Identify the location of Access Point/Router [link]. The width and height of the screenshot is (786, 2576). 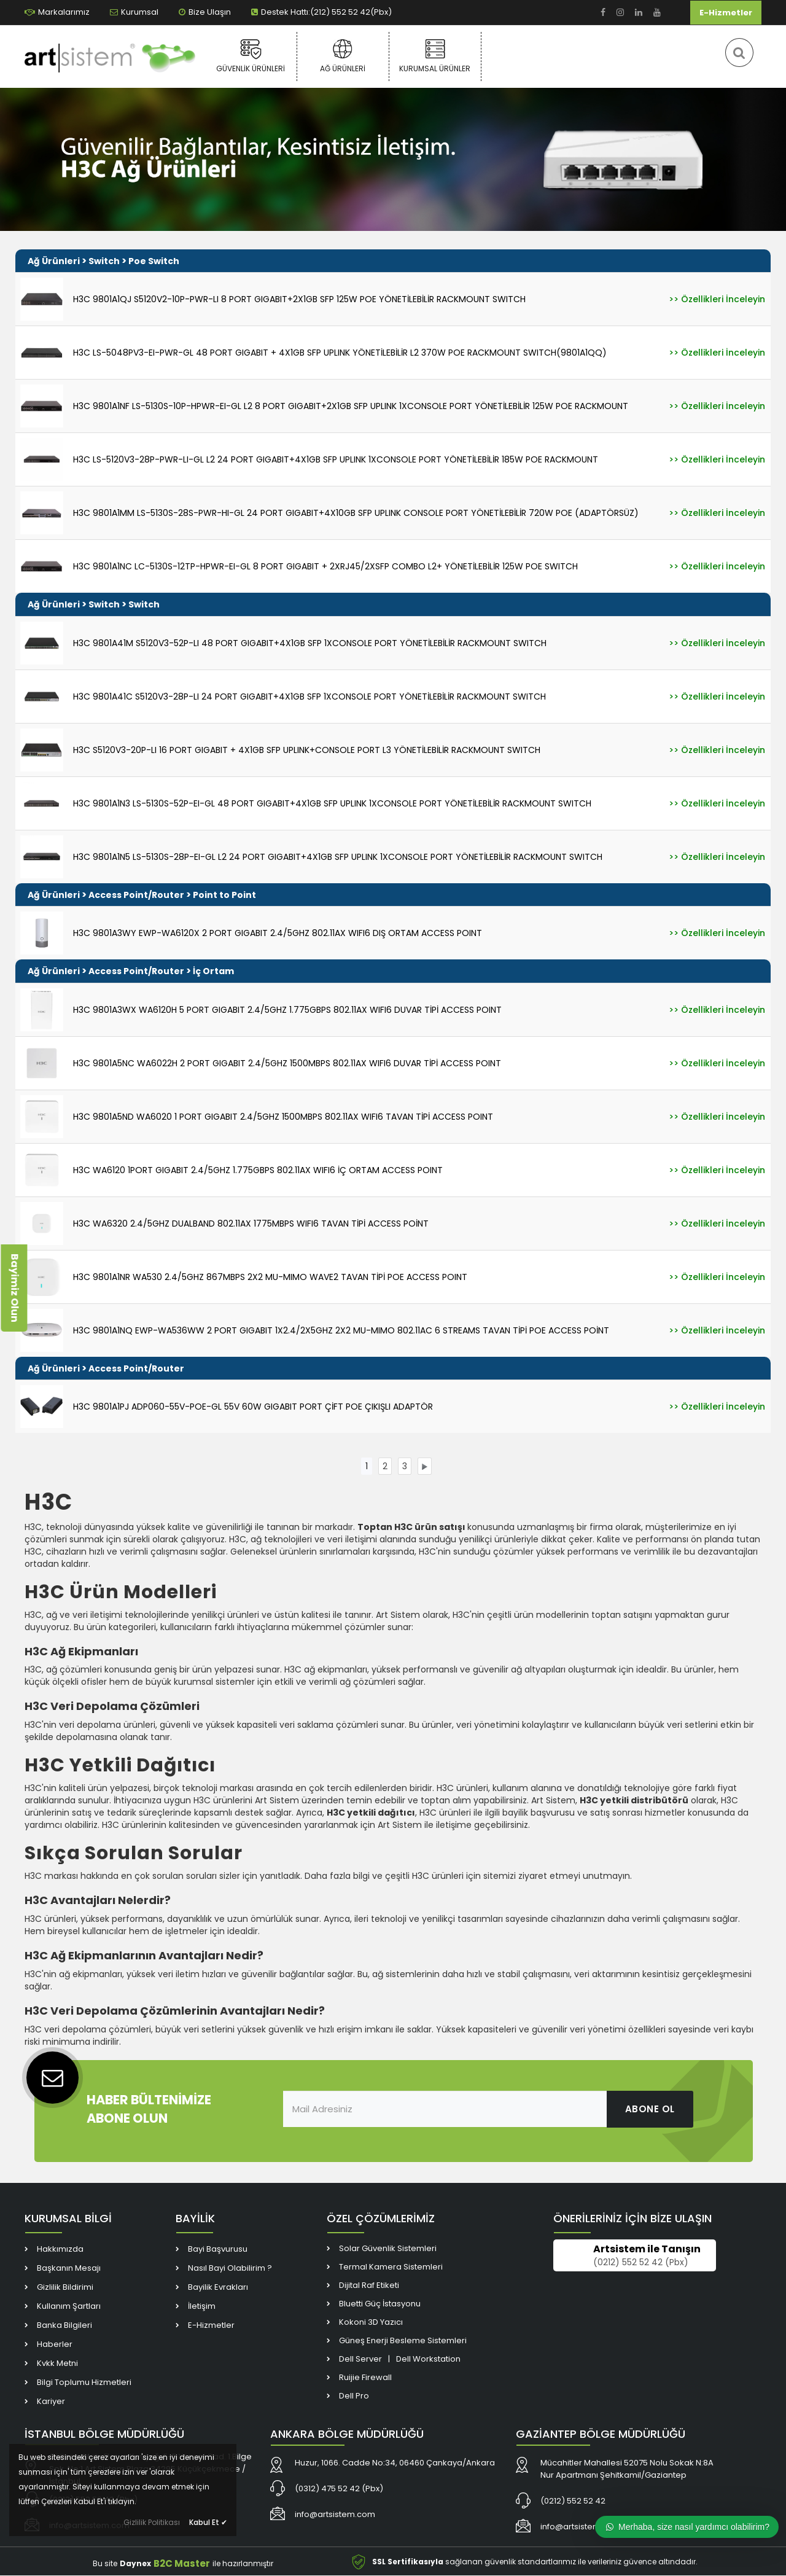
(136, 895).